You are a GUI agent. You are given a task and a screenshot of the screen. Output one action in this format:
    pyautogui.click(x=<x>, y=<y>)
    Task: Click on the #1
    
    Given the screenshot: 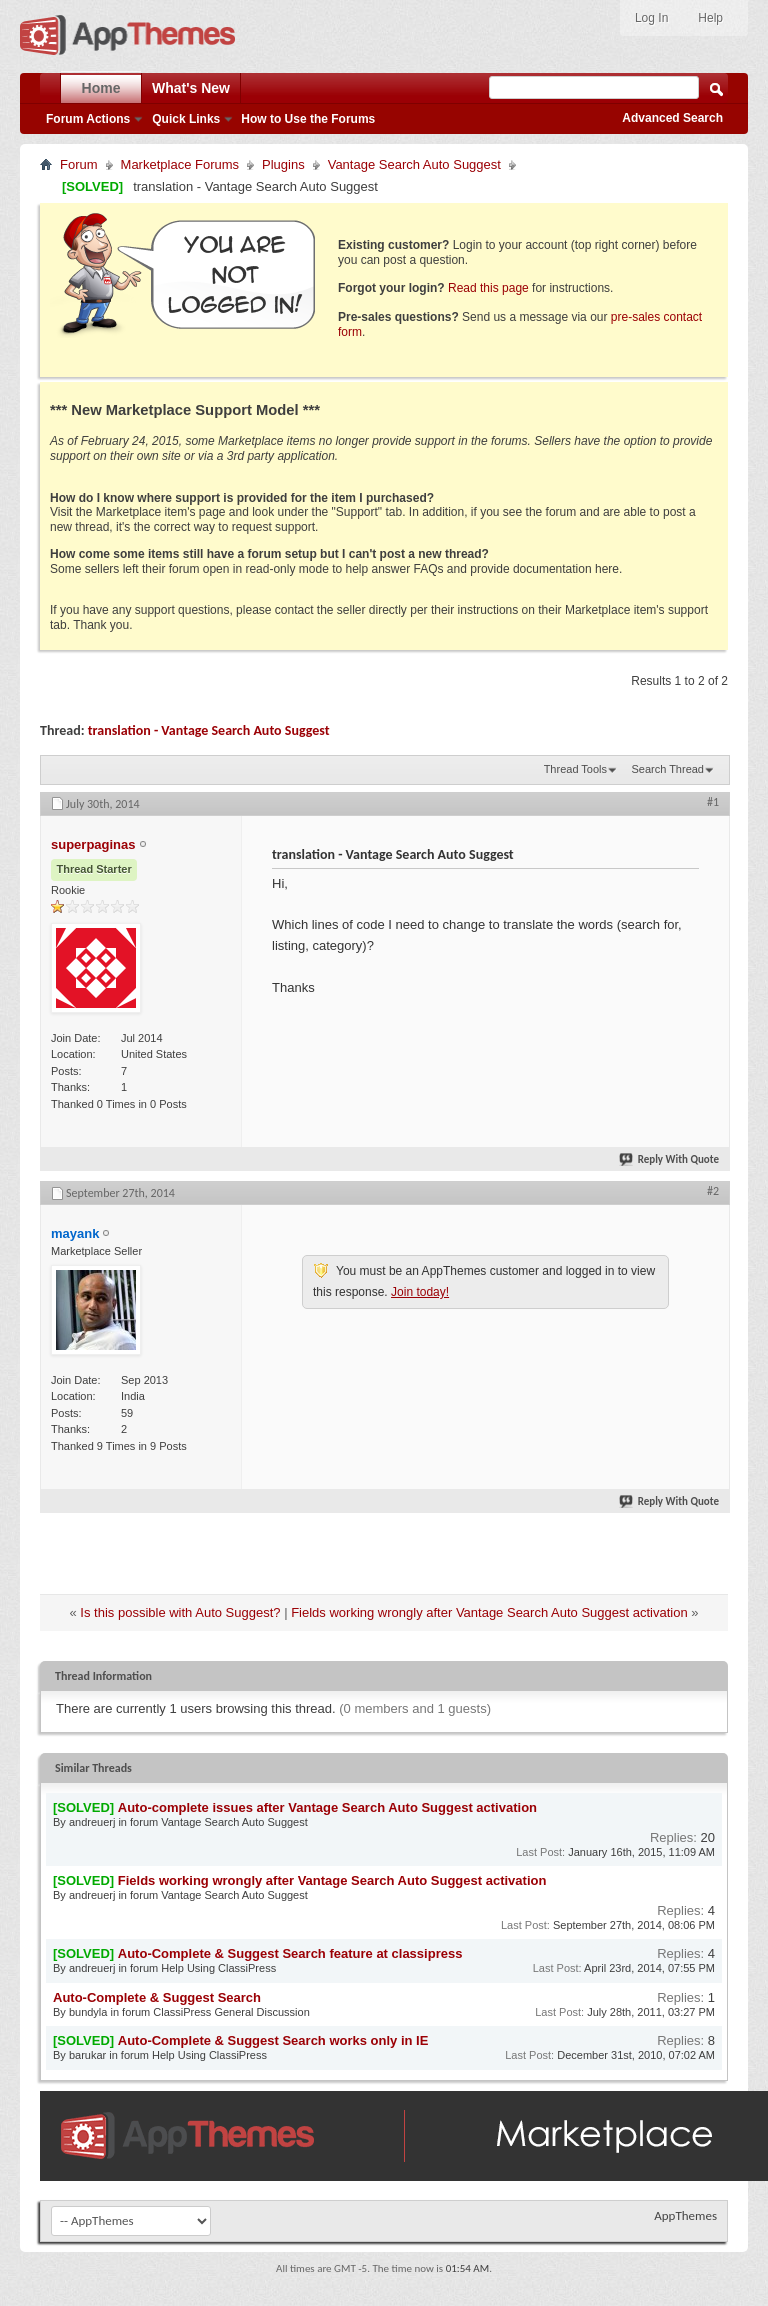 What is the action you would take?
    pyautogui.click(x=713, y=802)
    